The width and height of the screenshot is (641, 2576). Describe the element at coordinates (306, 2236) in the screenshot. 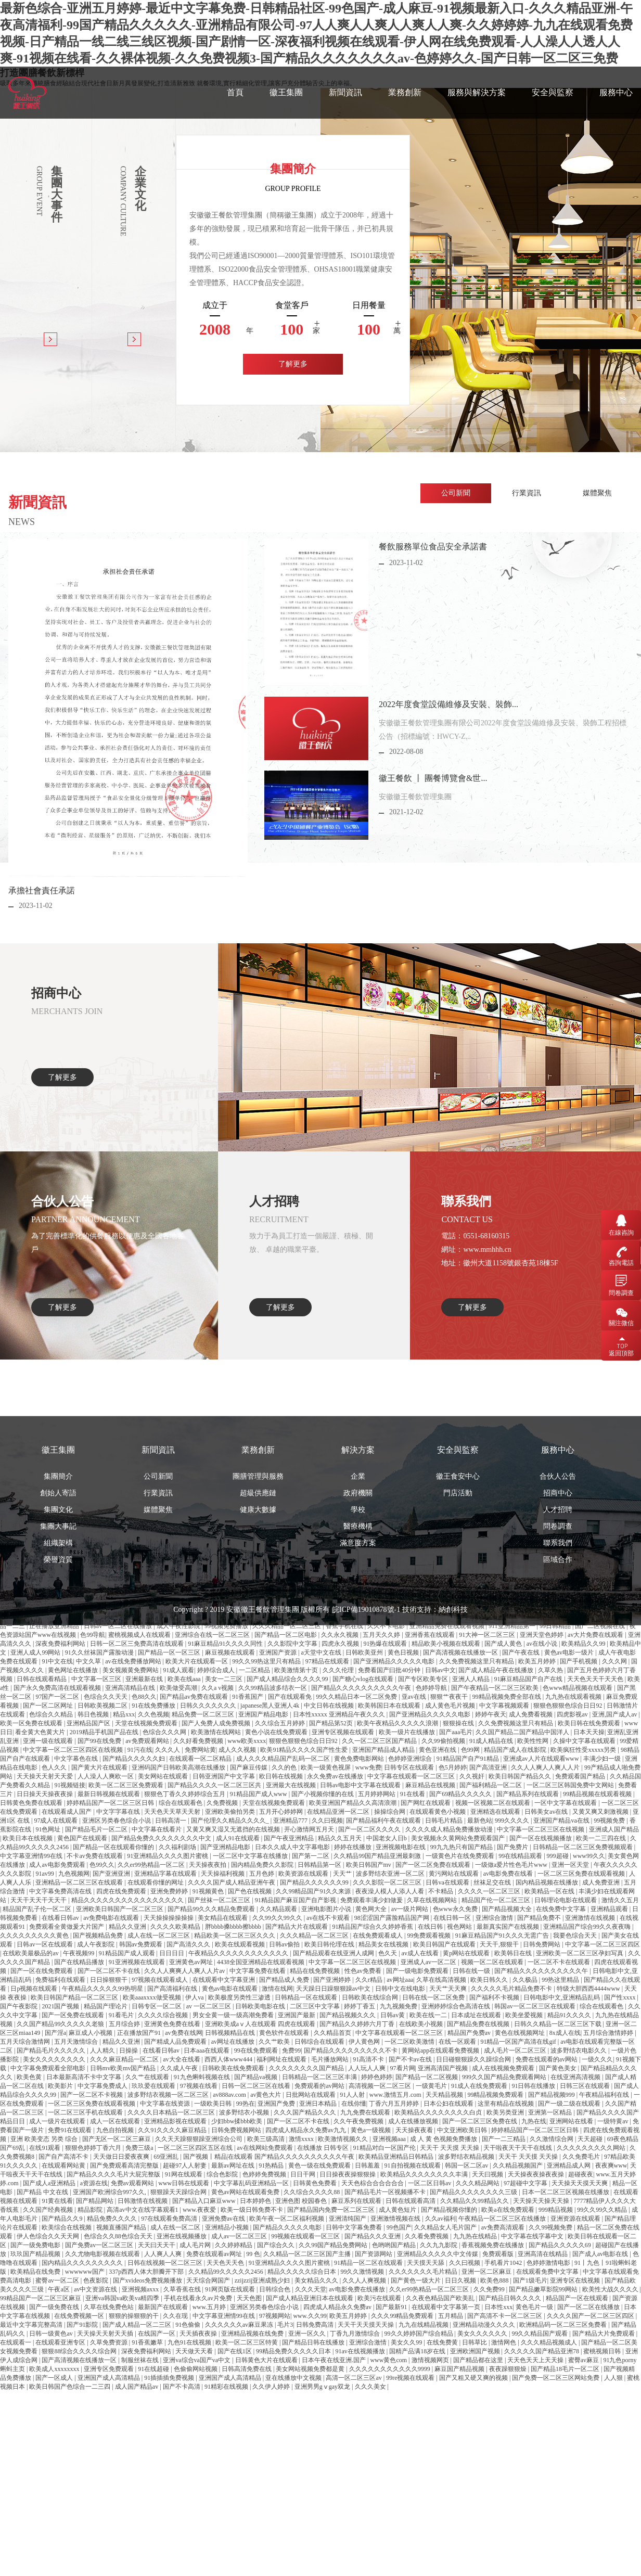

I see `99视频在线观看一区三区` at that location.